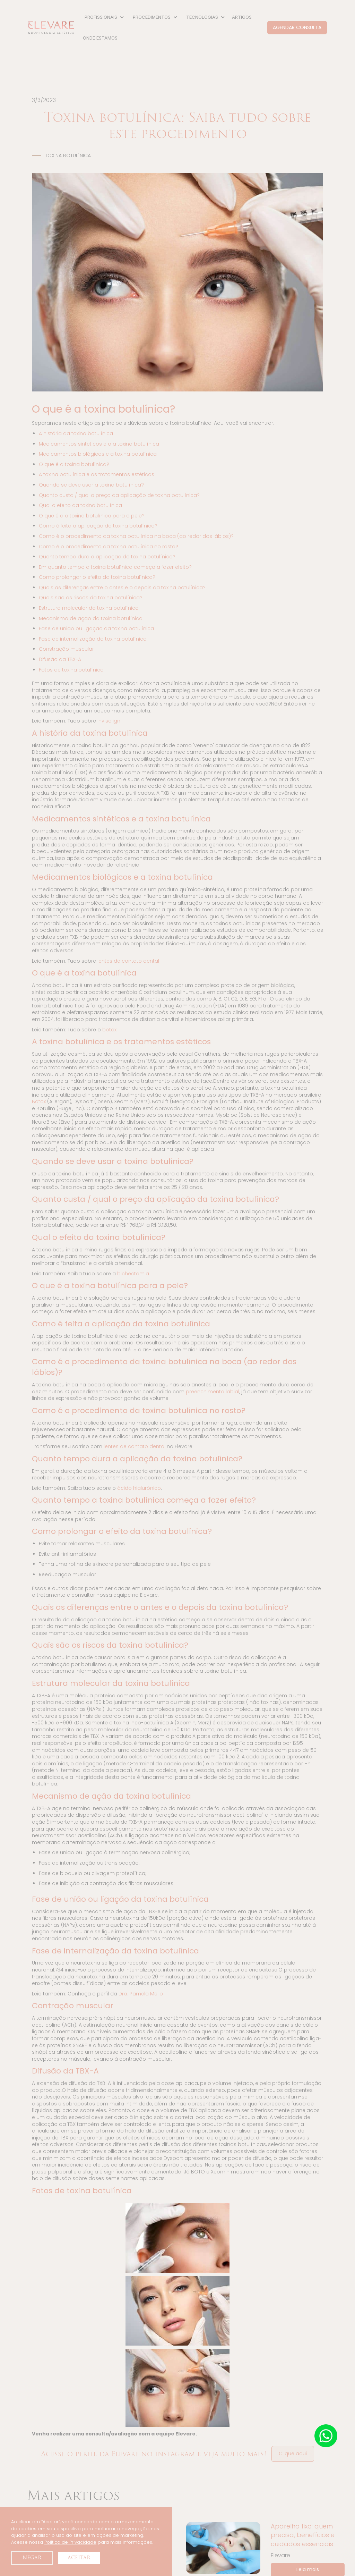  What do you see at coordinates (122, 587) in the screenshot?
I see `Quais as diferenças entre o antes e o depois da toxina botulínica?` at bounding box center [122, 587].